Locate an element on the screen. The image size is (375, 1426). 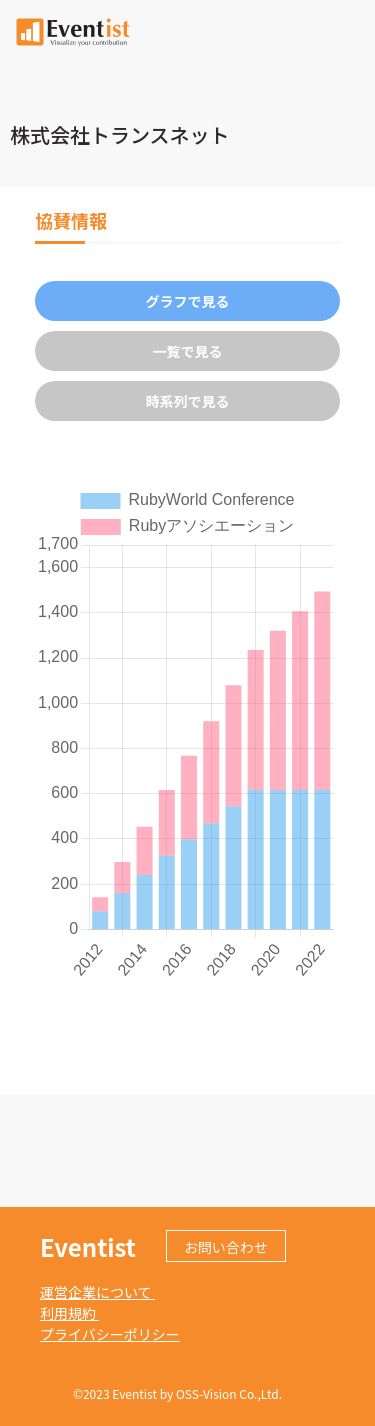
プライバシーポリシー is located at coordinates (110, 1334).